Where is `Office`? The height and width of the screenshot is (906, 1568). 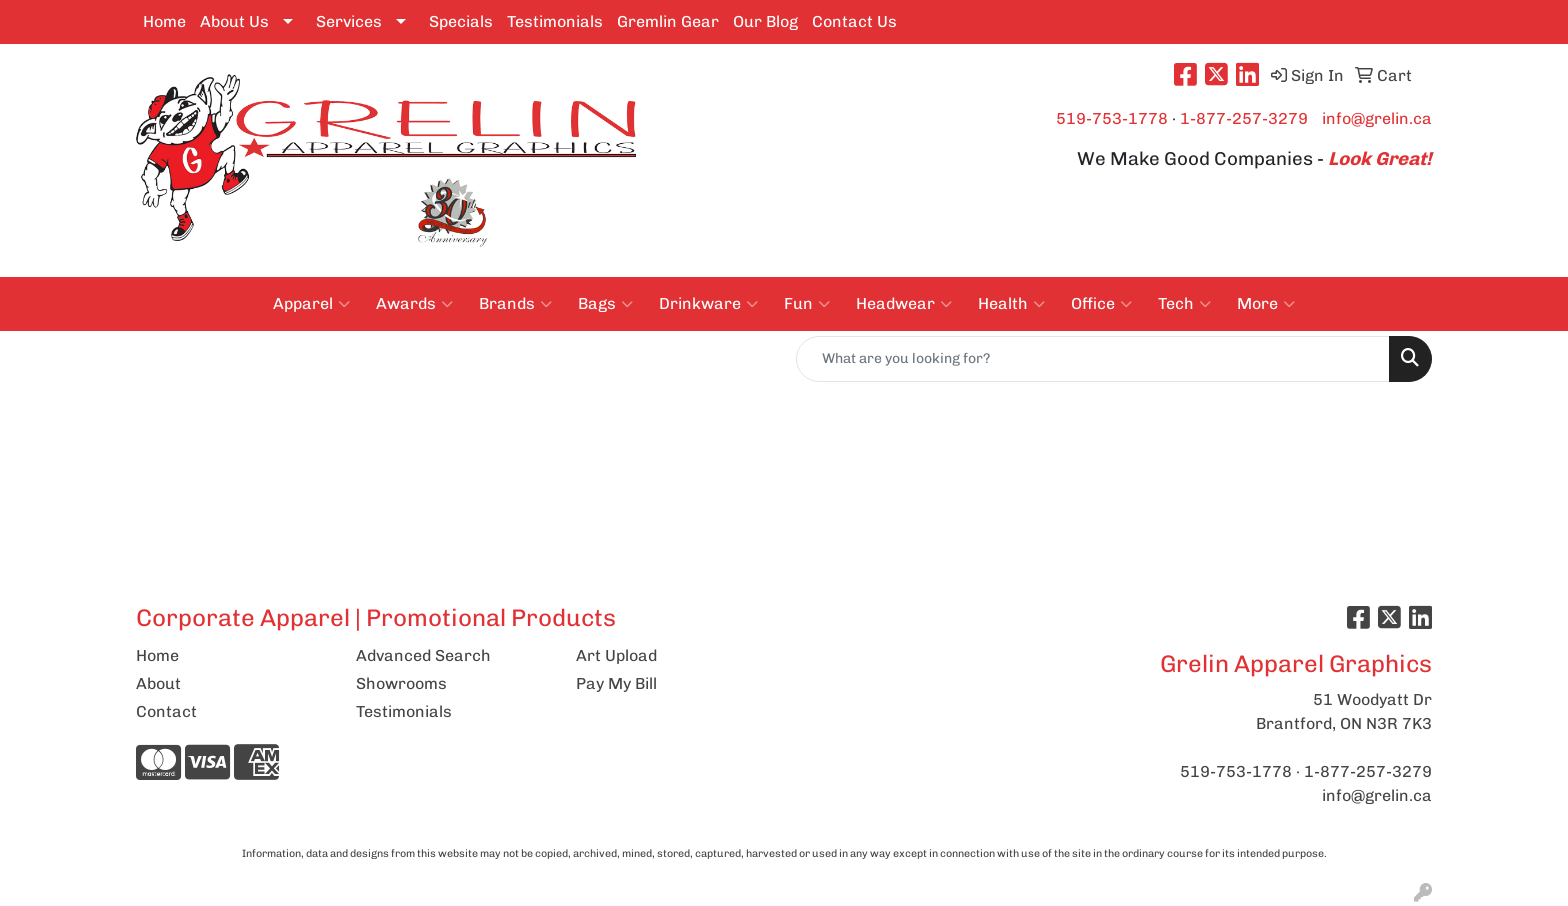
Office is located at coordinates (1101, 304).